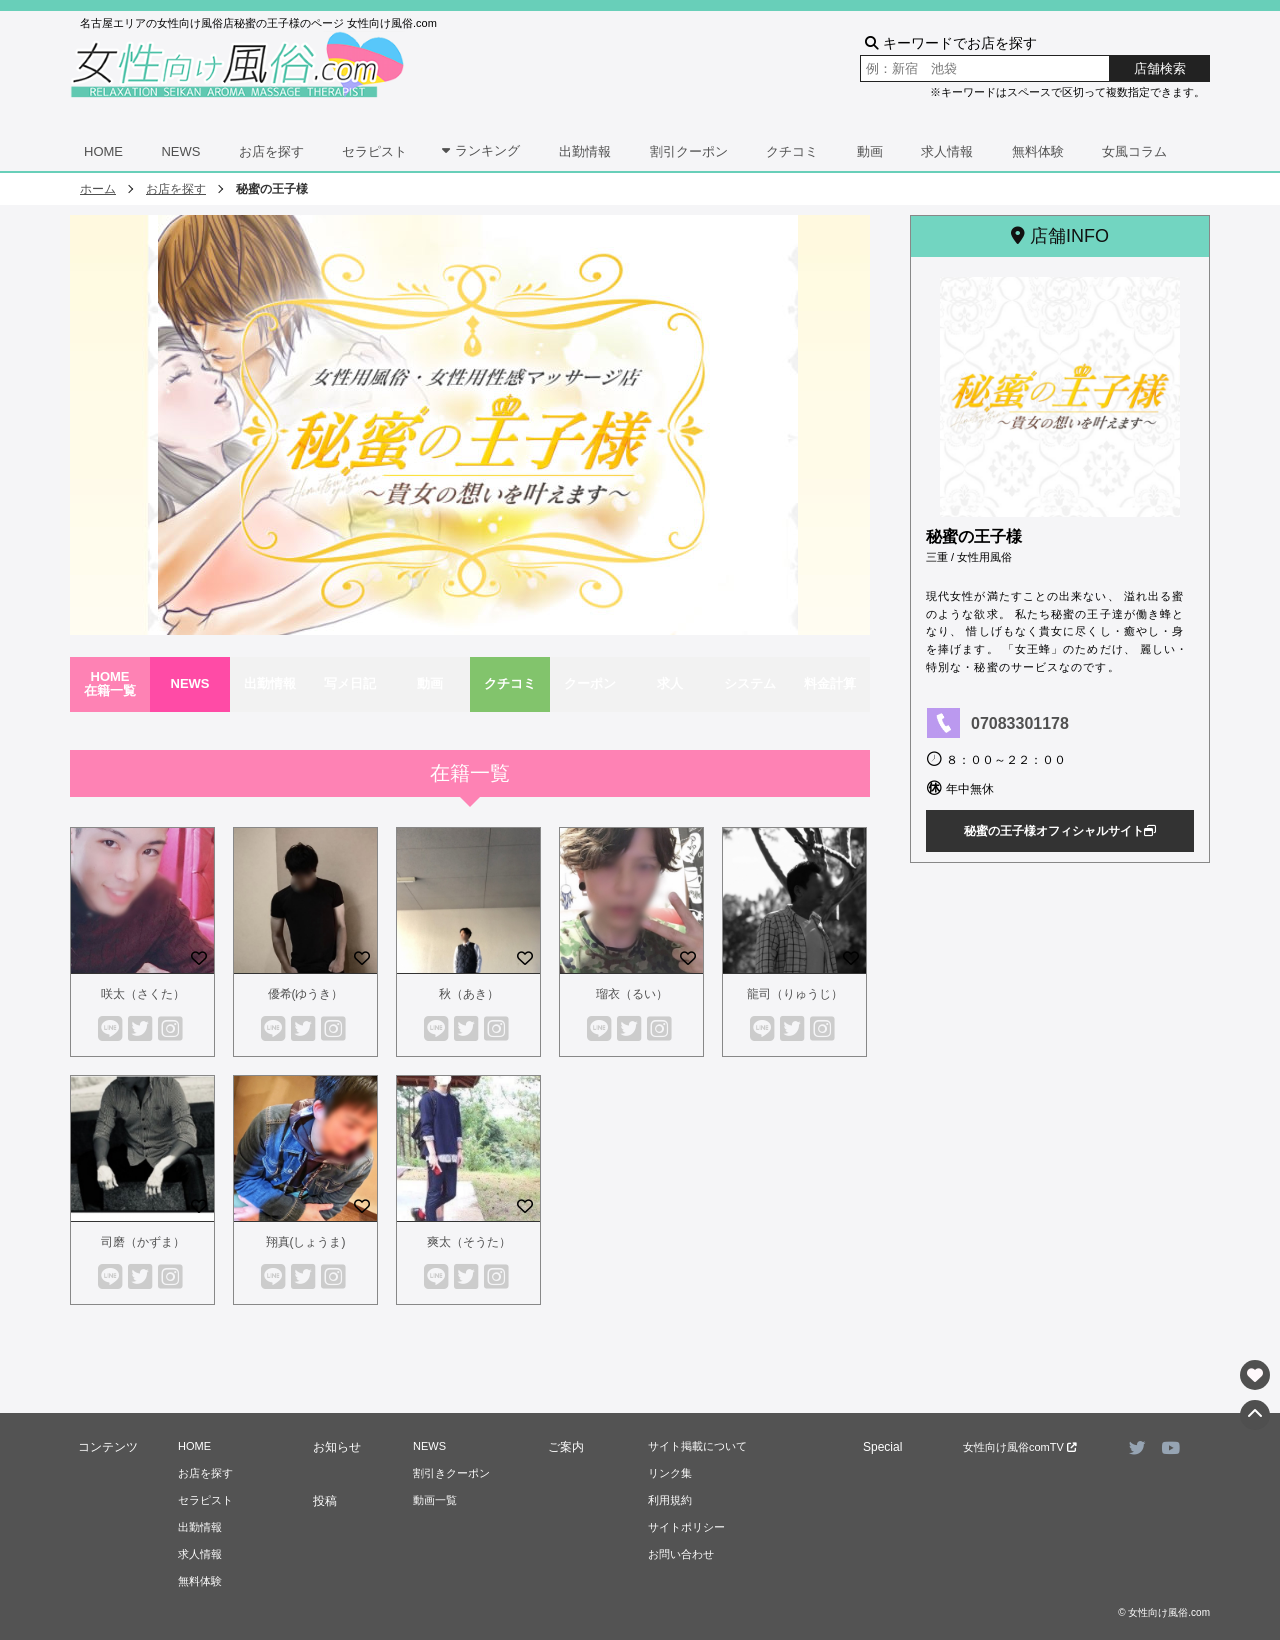 Image resolution: width=1280 pixels, height=1640 pixels. Describe the element at coordinates (451, 1473) in the screenshot. I see `割引きクーポン` at that location.